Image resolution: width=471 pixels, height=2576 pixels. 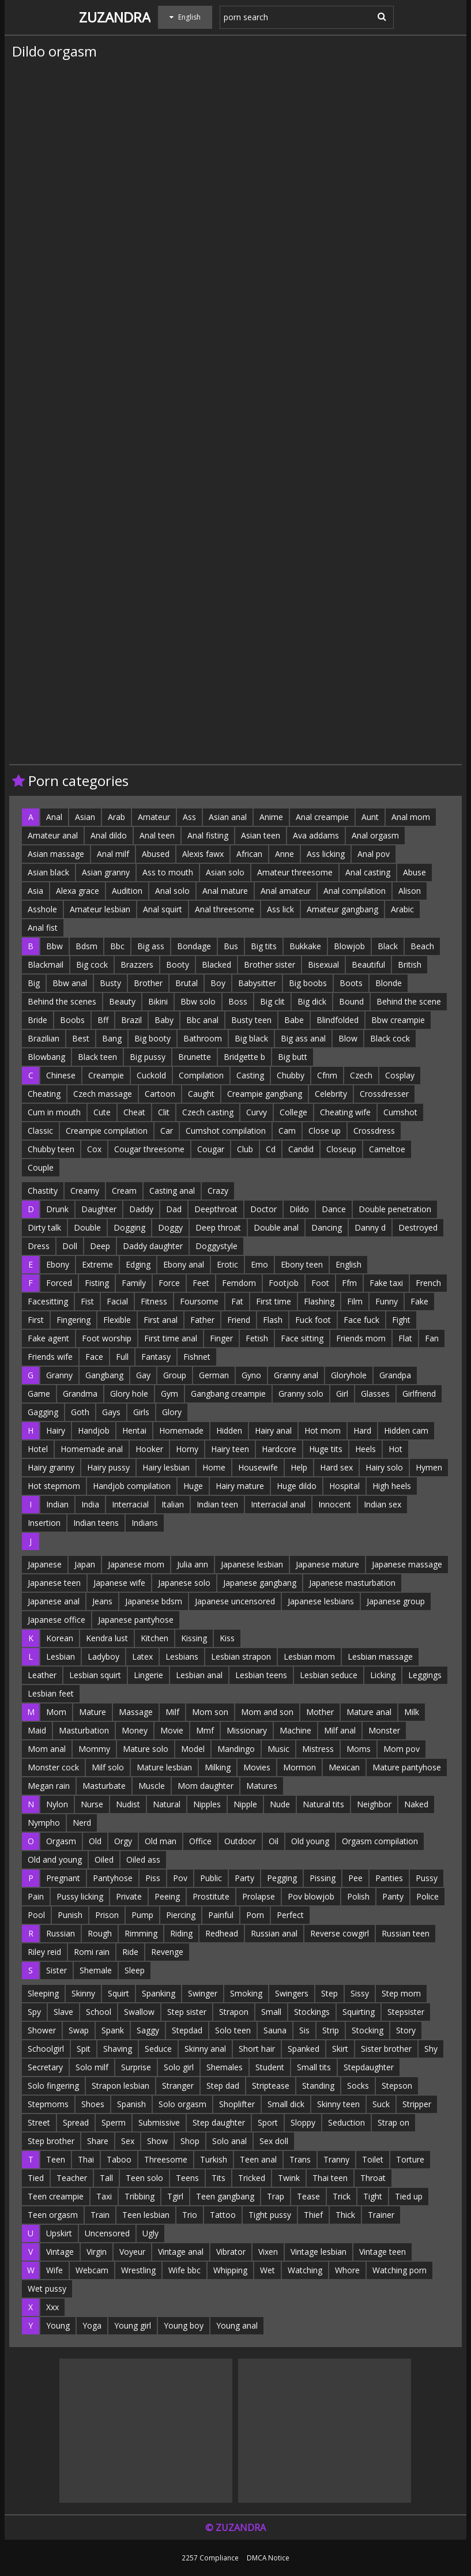 What do you see at coordinates (122, 1356) in the screenshot?
I see `Full` at bounding box center [122, 1356].